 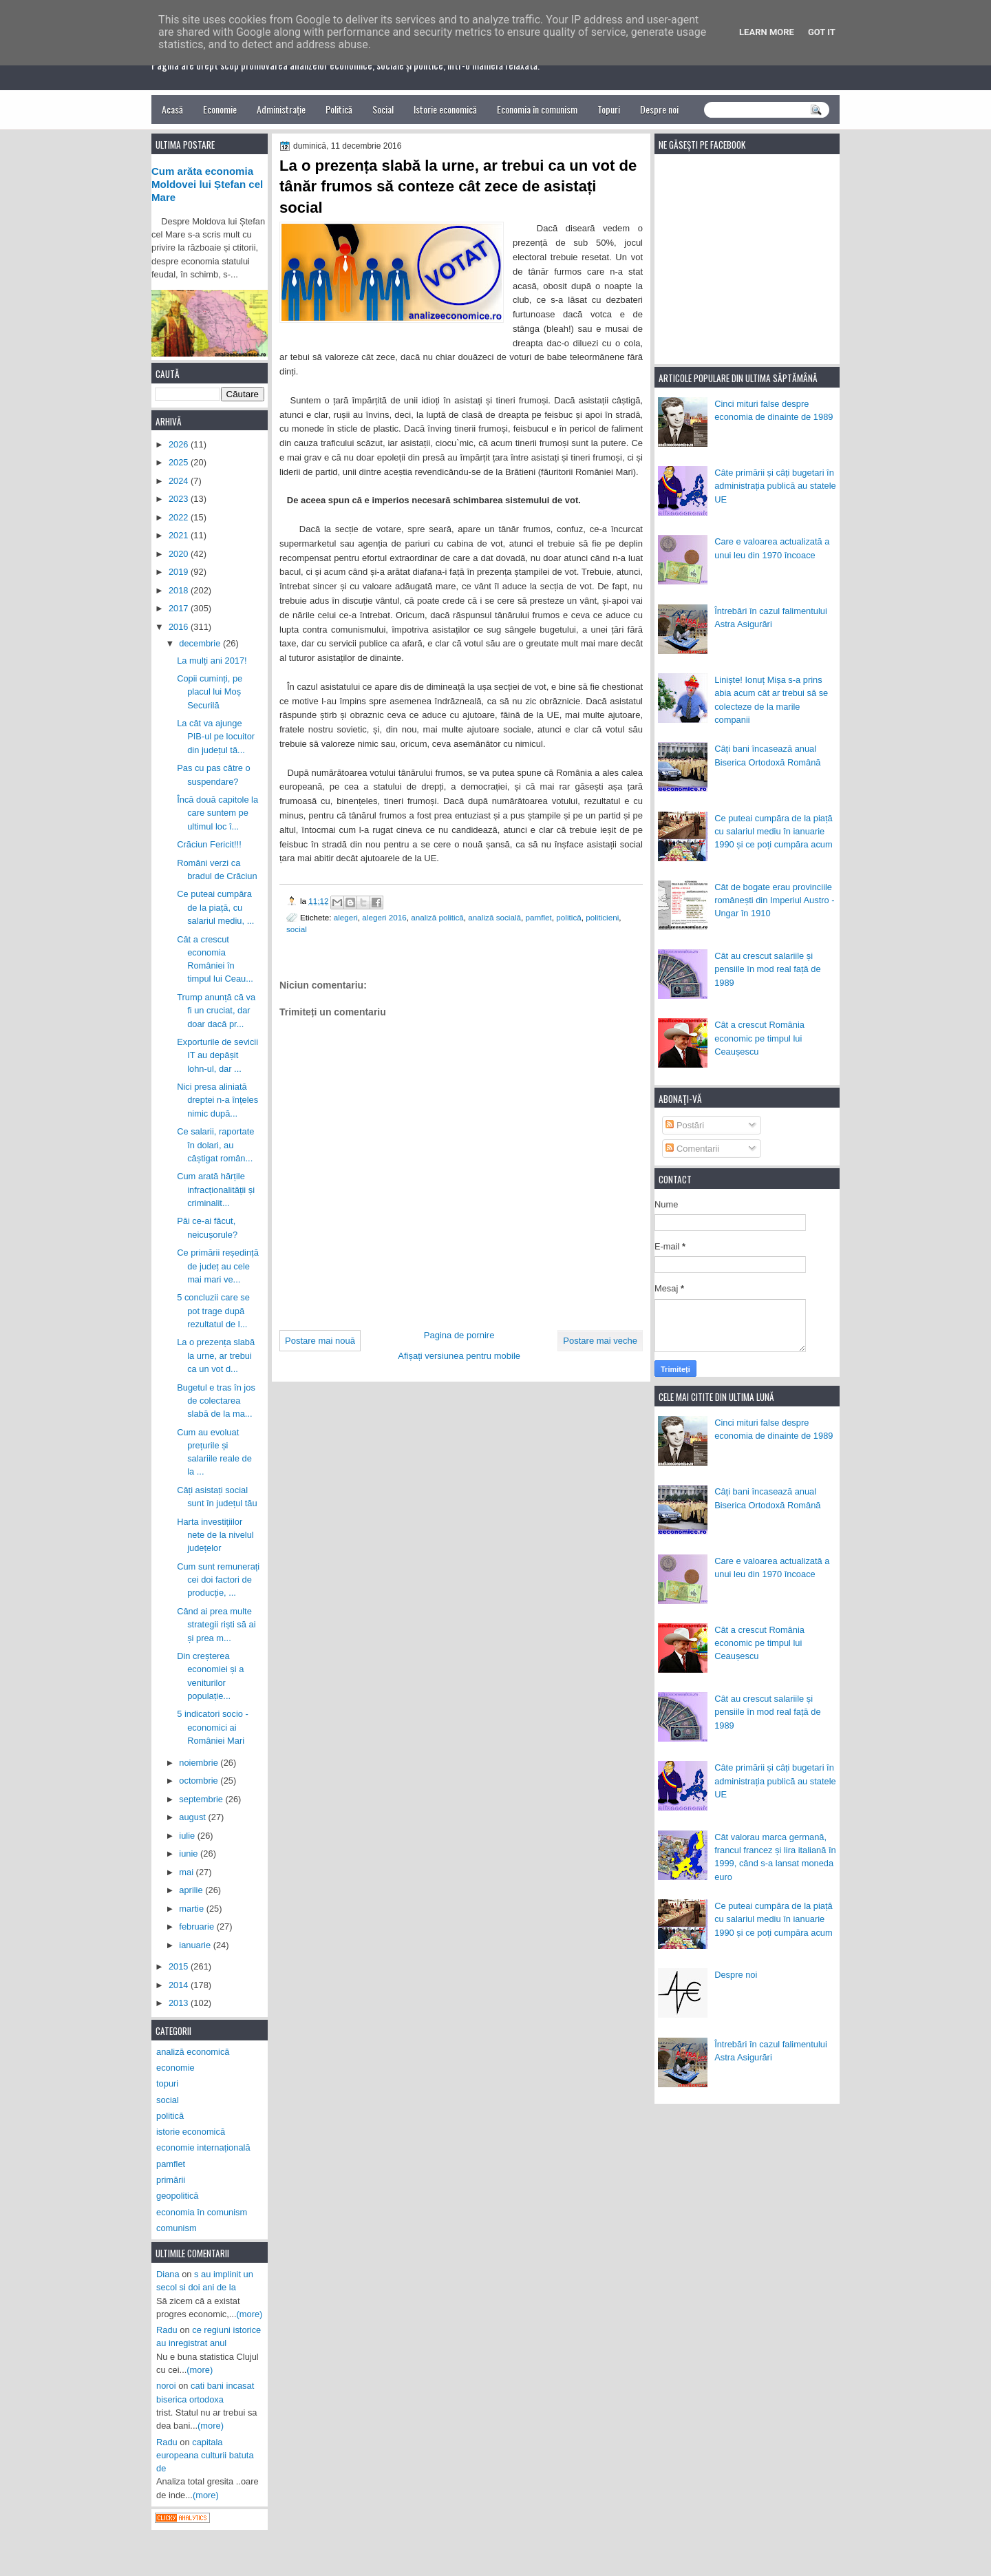 What do you see at coordinates (175, 2067) in the screenshot?
I see `economie` at bounding box center [175, 2067].